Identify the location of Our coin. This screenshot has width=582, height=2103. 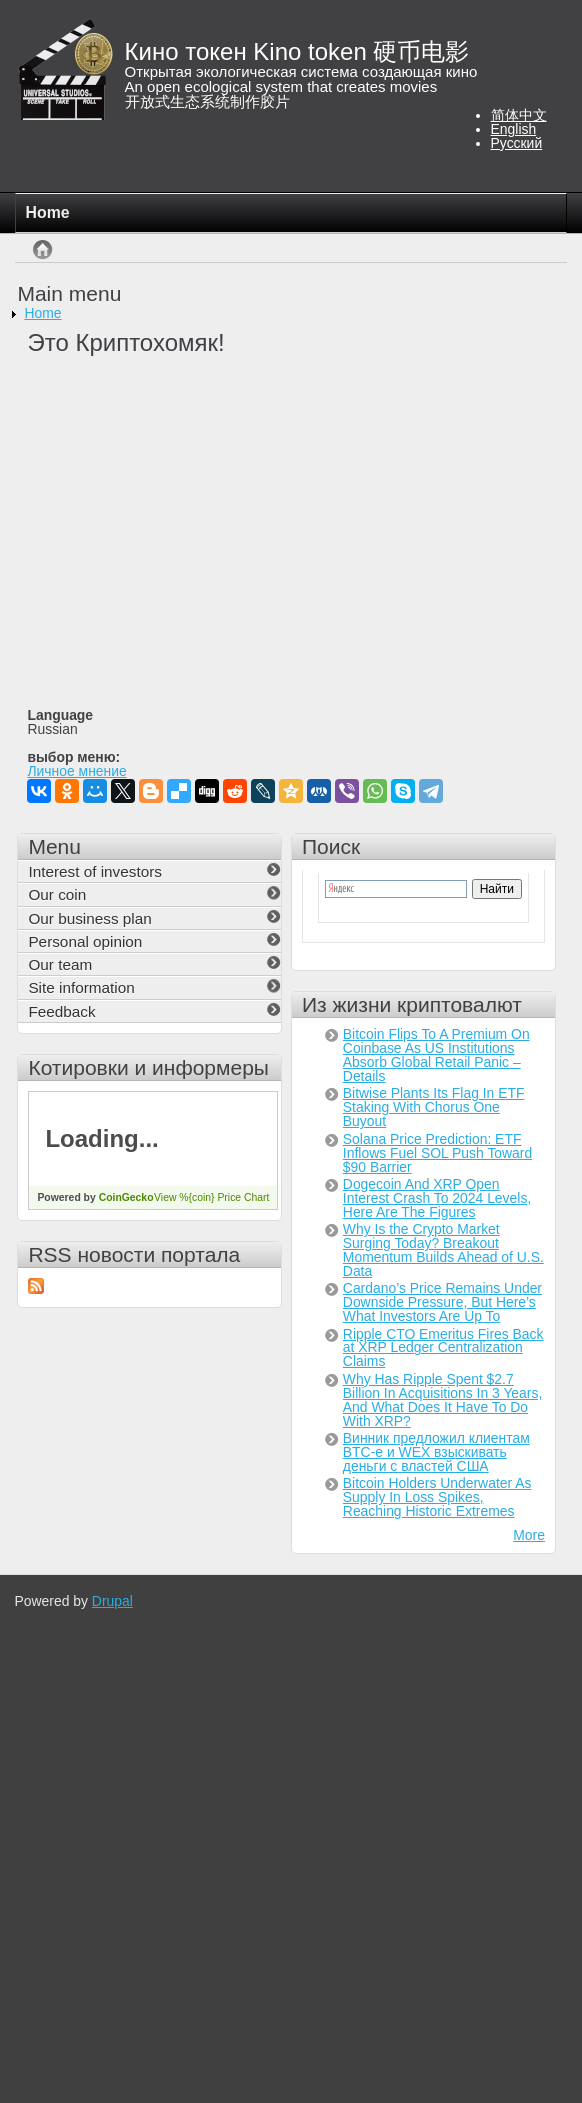
(57, 894).